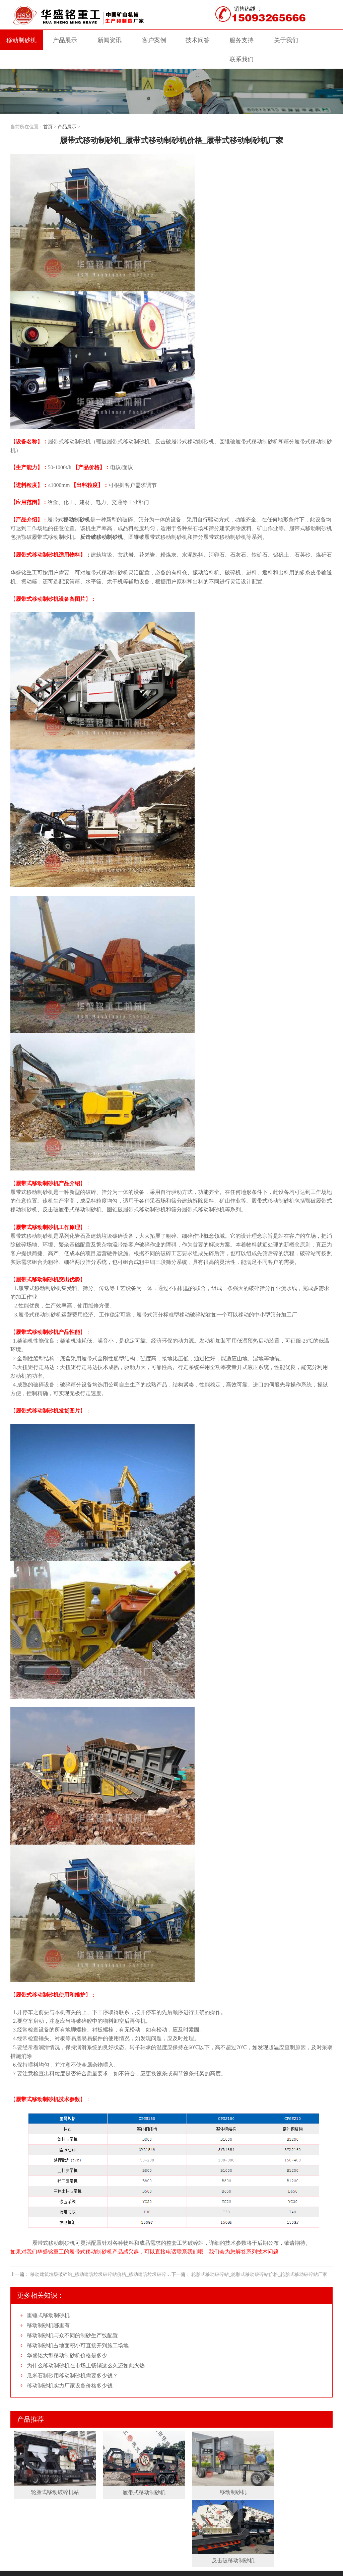 The image size is (343, 2576). What do you see at coordinates (48, 109) in the screenshot?
I see `首页` at bounding box center [48, 109].